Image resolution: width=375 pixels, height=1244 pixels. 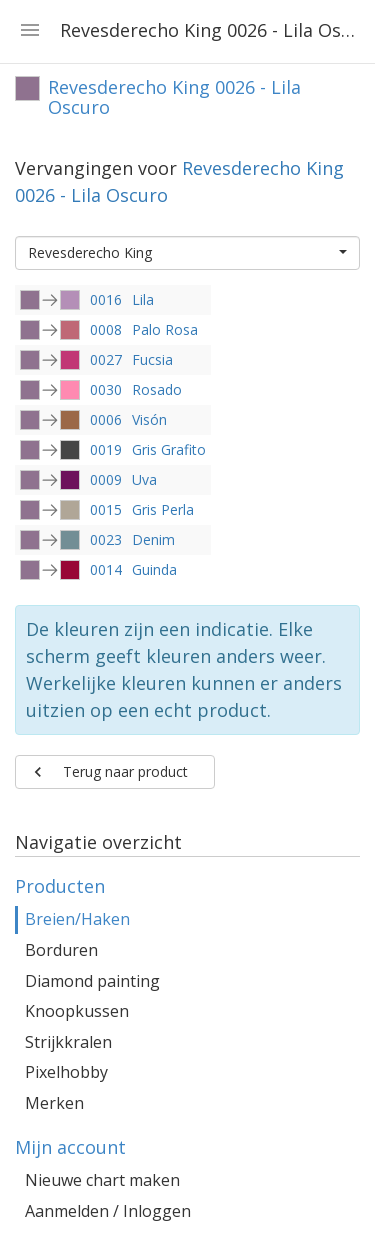 I want to click on Rosado, so click(x=157, y=389).